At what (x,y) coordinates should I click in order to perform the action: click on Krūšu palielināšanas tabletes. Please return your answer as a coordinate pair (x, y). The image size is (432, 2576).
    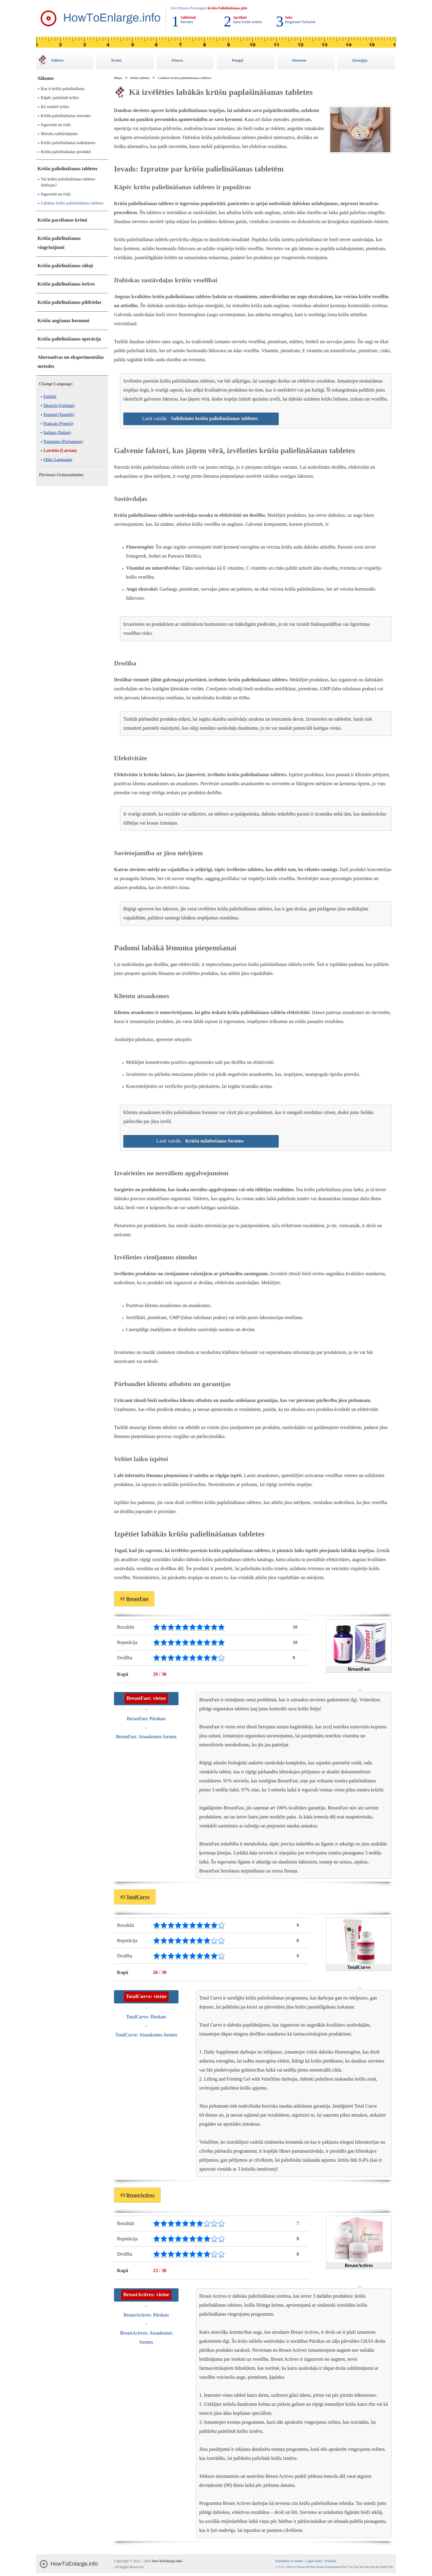
    Looking at the image, I should click on (68, 168).